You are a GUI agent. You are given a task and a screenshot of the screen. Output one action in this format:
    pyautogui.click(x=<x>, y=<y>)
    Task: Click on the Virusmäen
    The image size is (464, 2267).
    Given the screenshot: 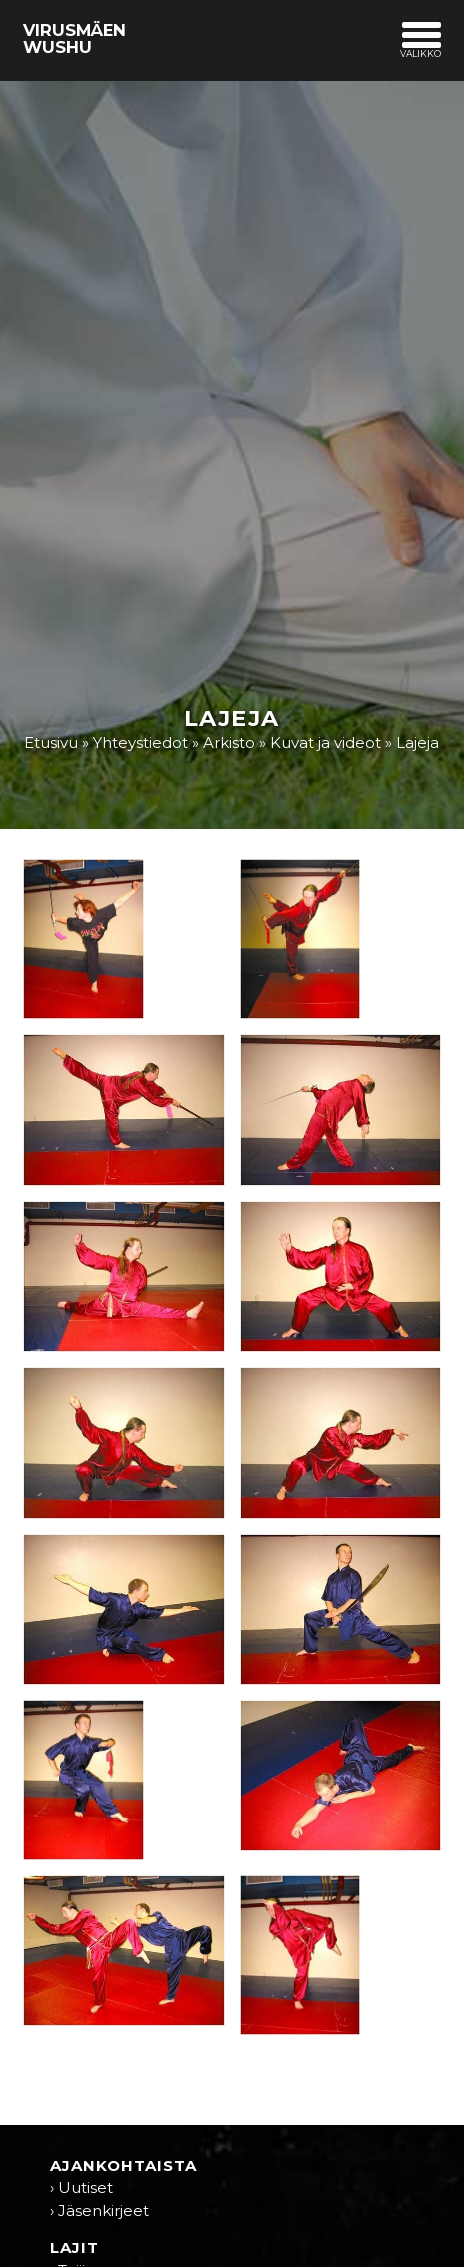 What is the action you would take?
    pyautogui.click(x=74, y=37)
    